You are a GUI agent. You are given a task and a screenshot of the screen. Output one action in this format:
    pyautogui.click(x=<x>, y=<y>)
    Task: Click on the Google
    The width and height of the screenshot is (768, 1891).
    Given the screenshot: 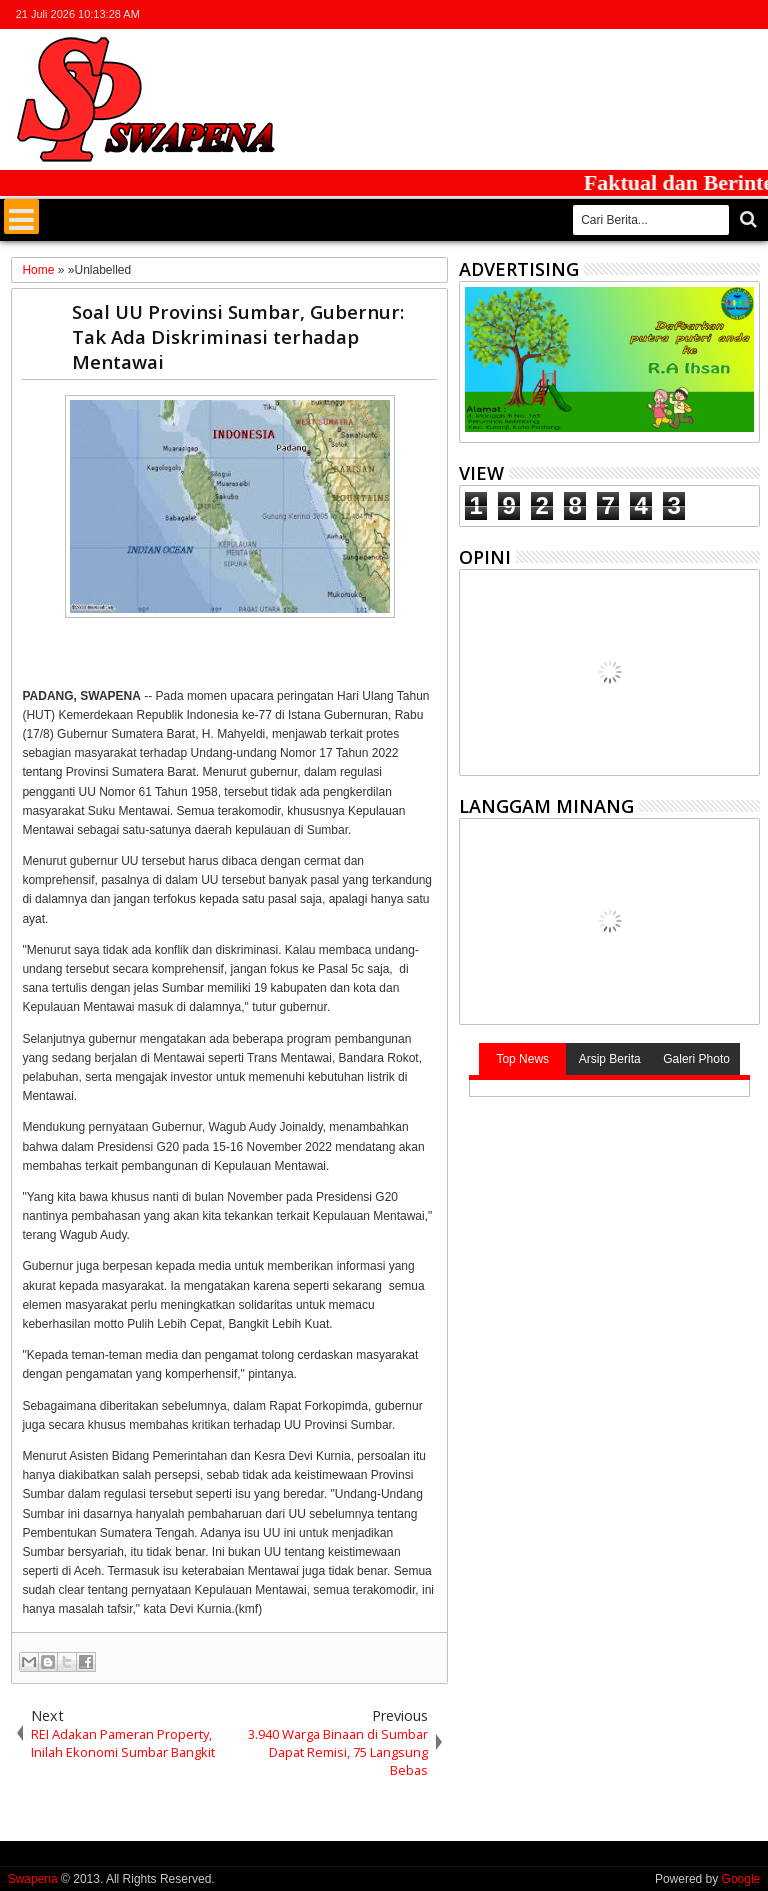 What is the action you would take?
    pyautogui.click(x=741, y=1879)
    